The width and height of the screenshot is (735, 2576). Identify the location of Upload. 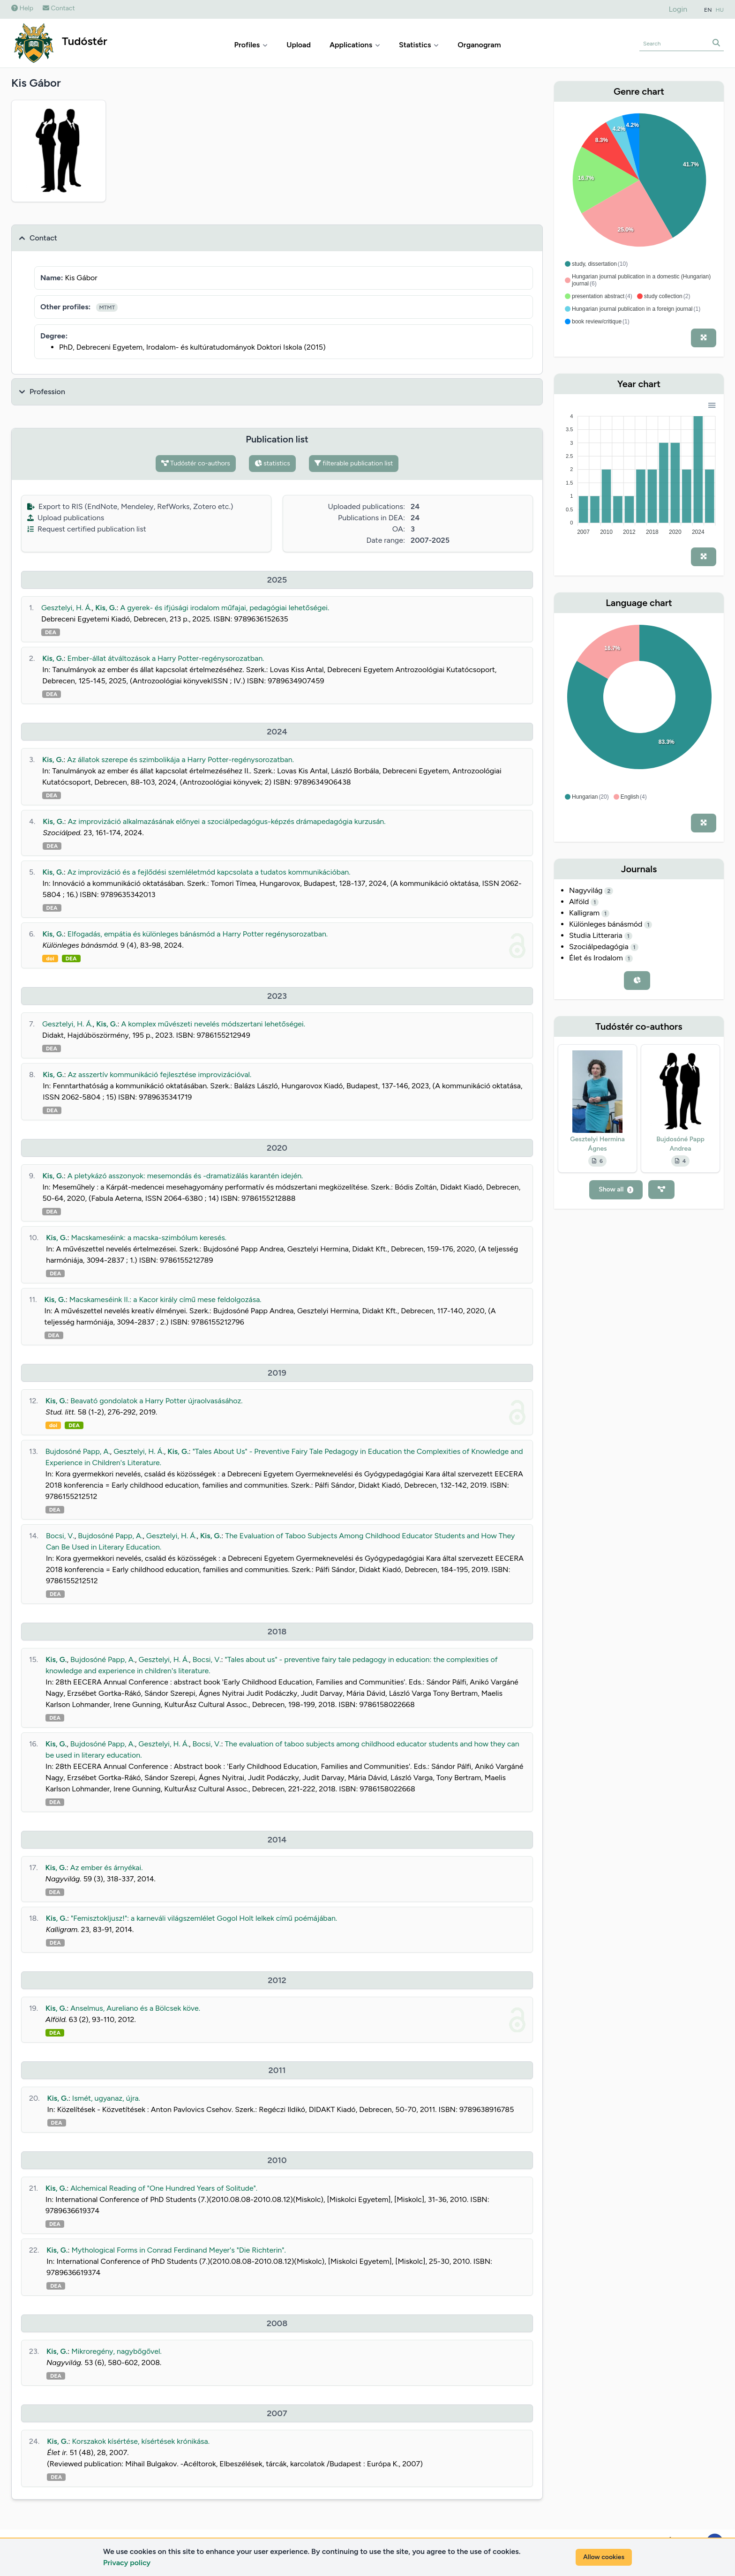
(298, 44).